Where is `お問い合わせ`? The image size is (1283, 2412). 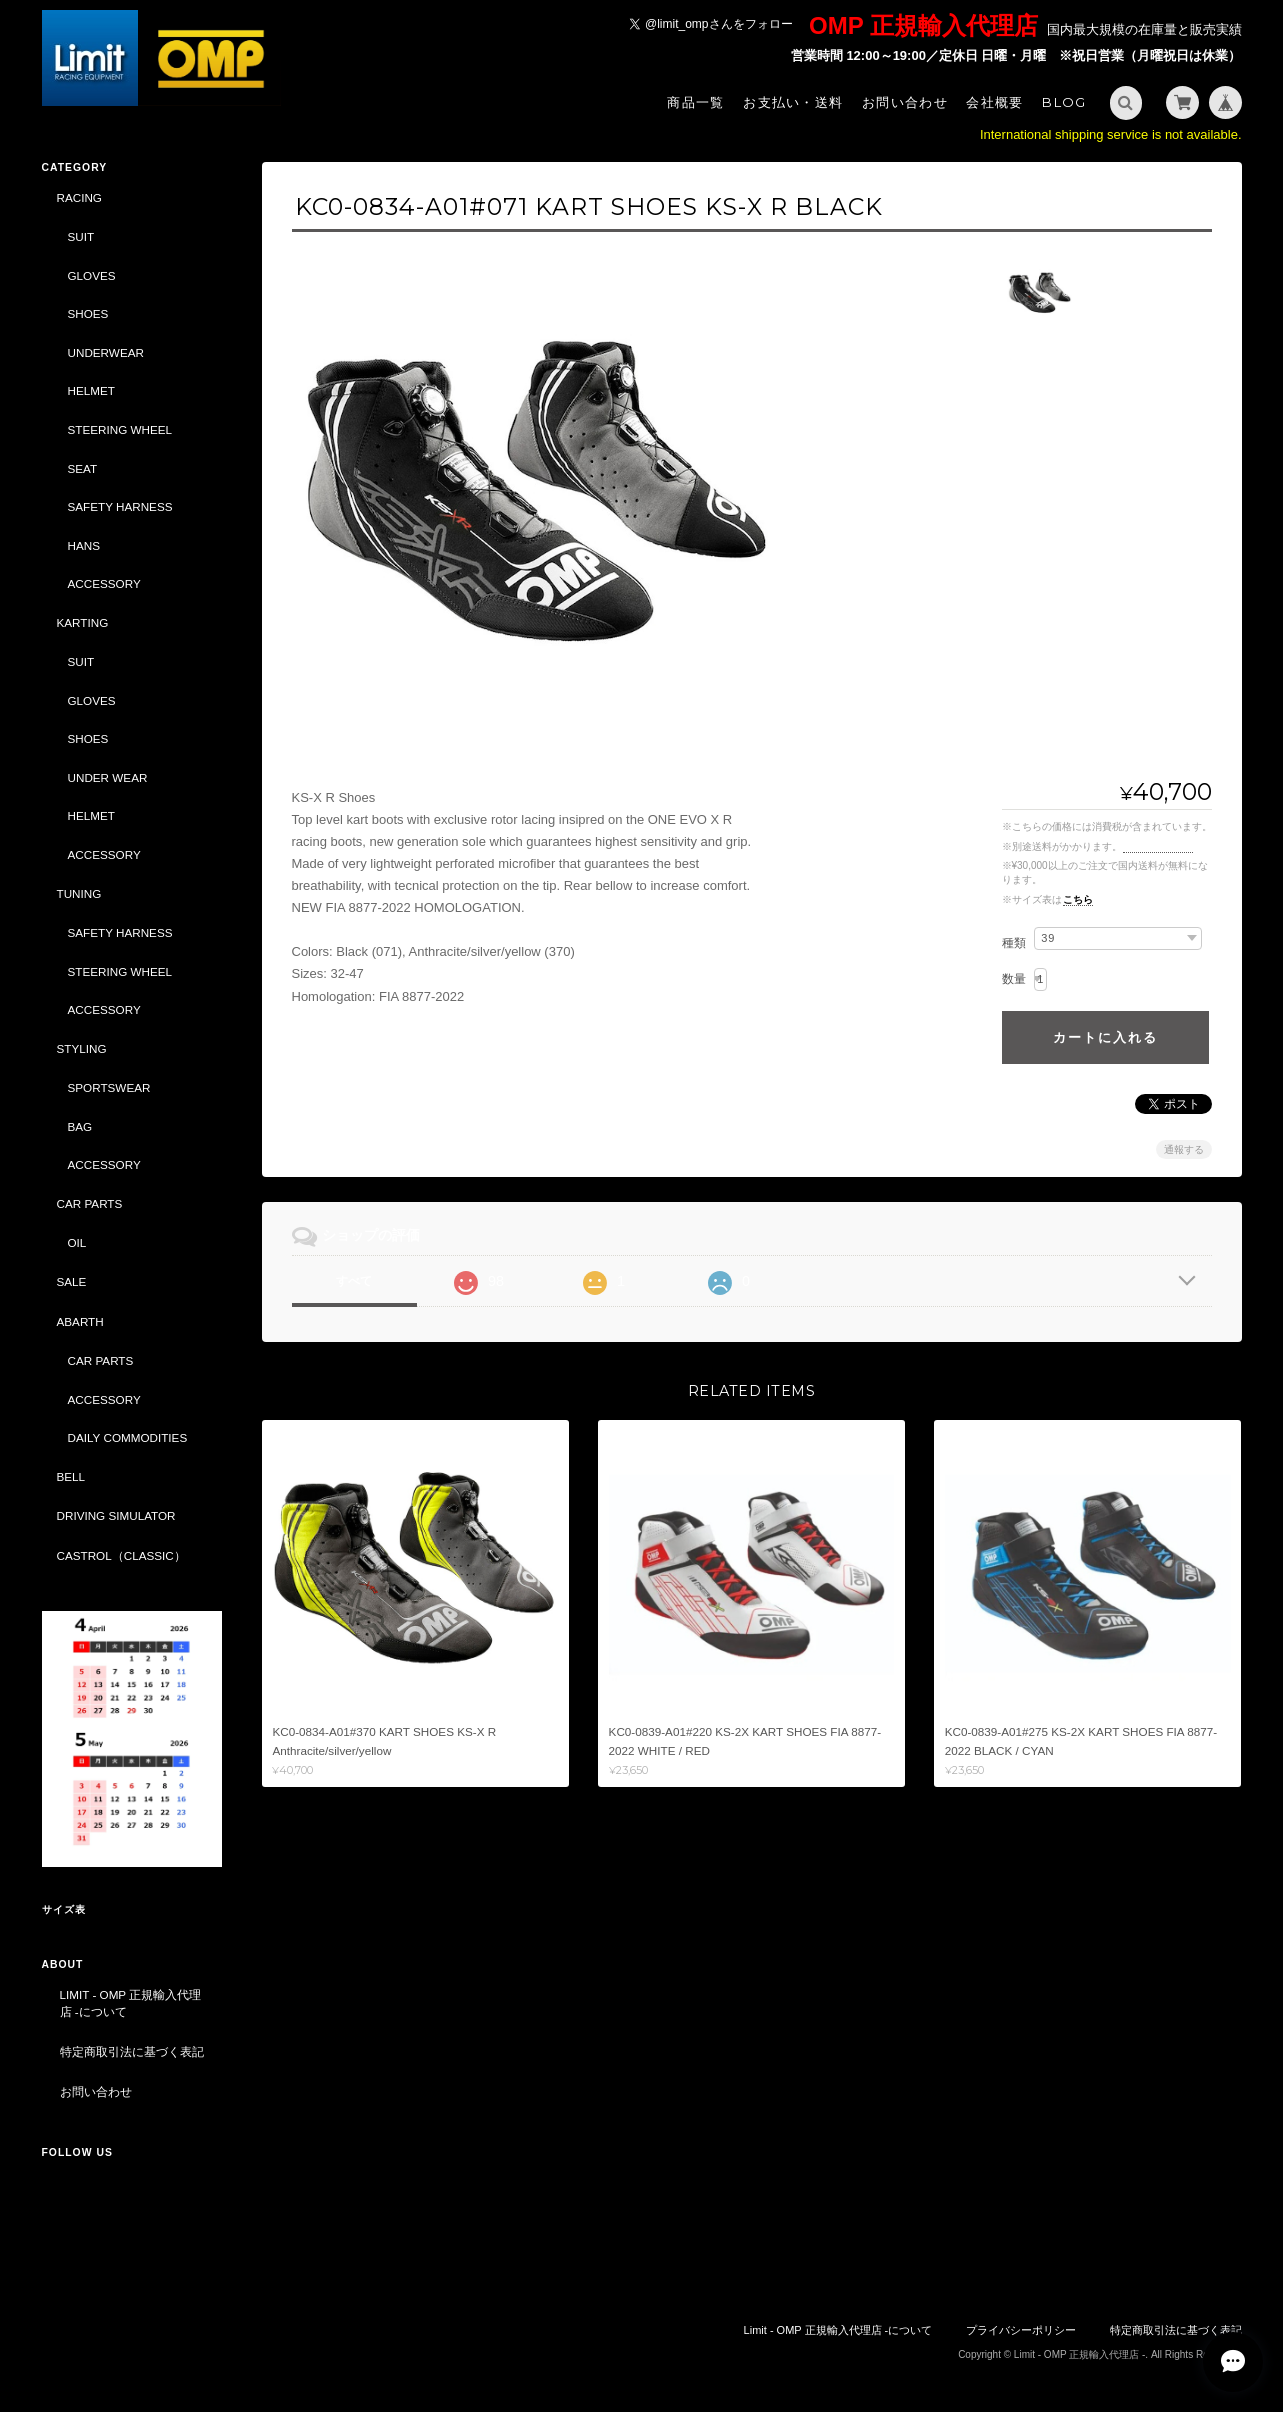 お問い合わせ is located at coordinates (905, 102).